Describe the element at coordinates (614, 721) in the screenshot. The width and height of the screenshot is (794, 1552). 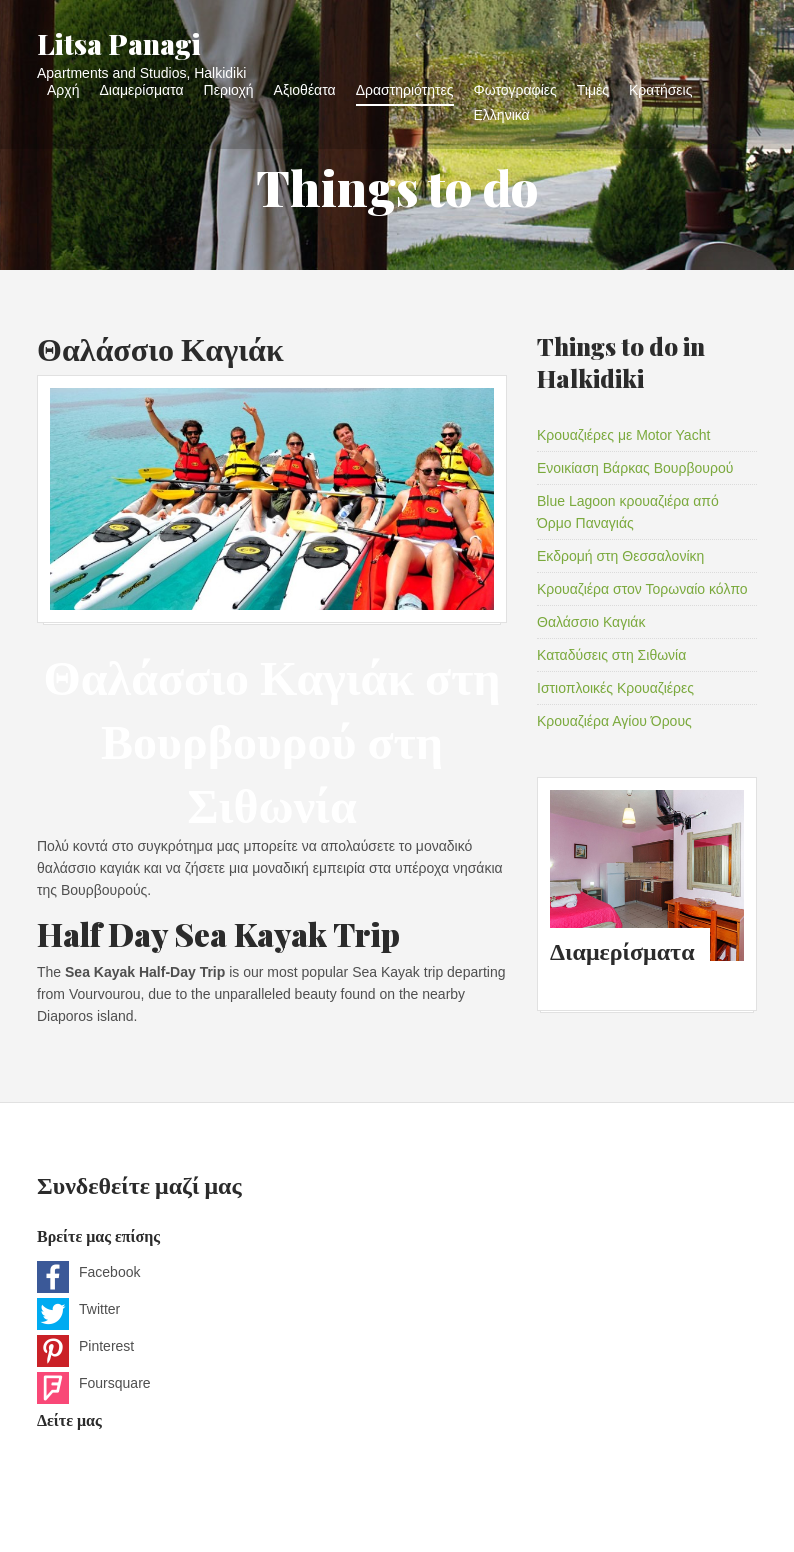
I see `Κρουαζιέρα Αγίου Όρους` at that location.